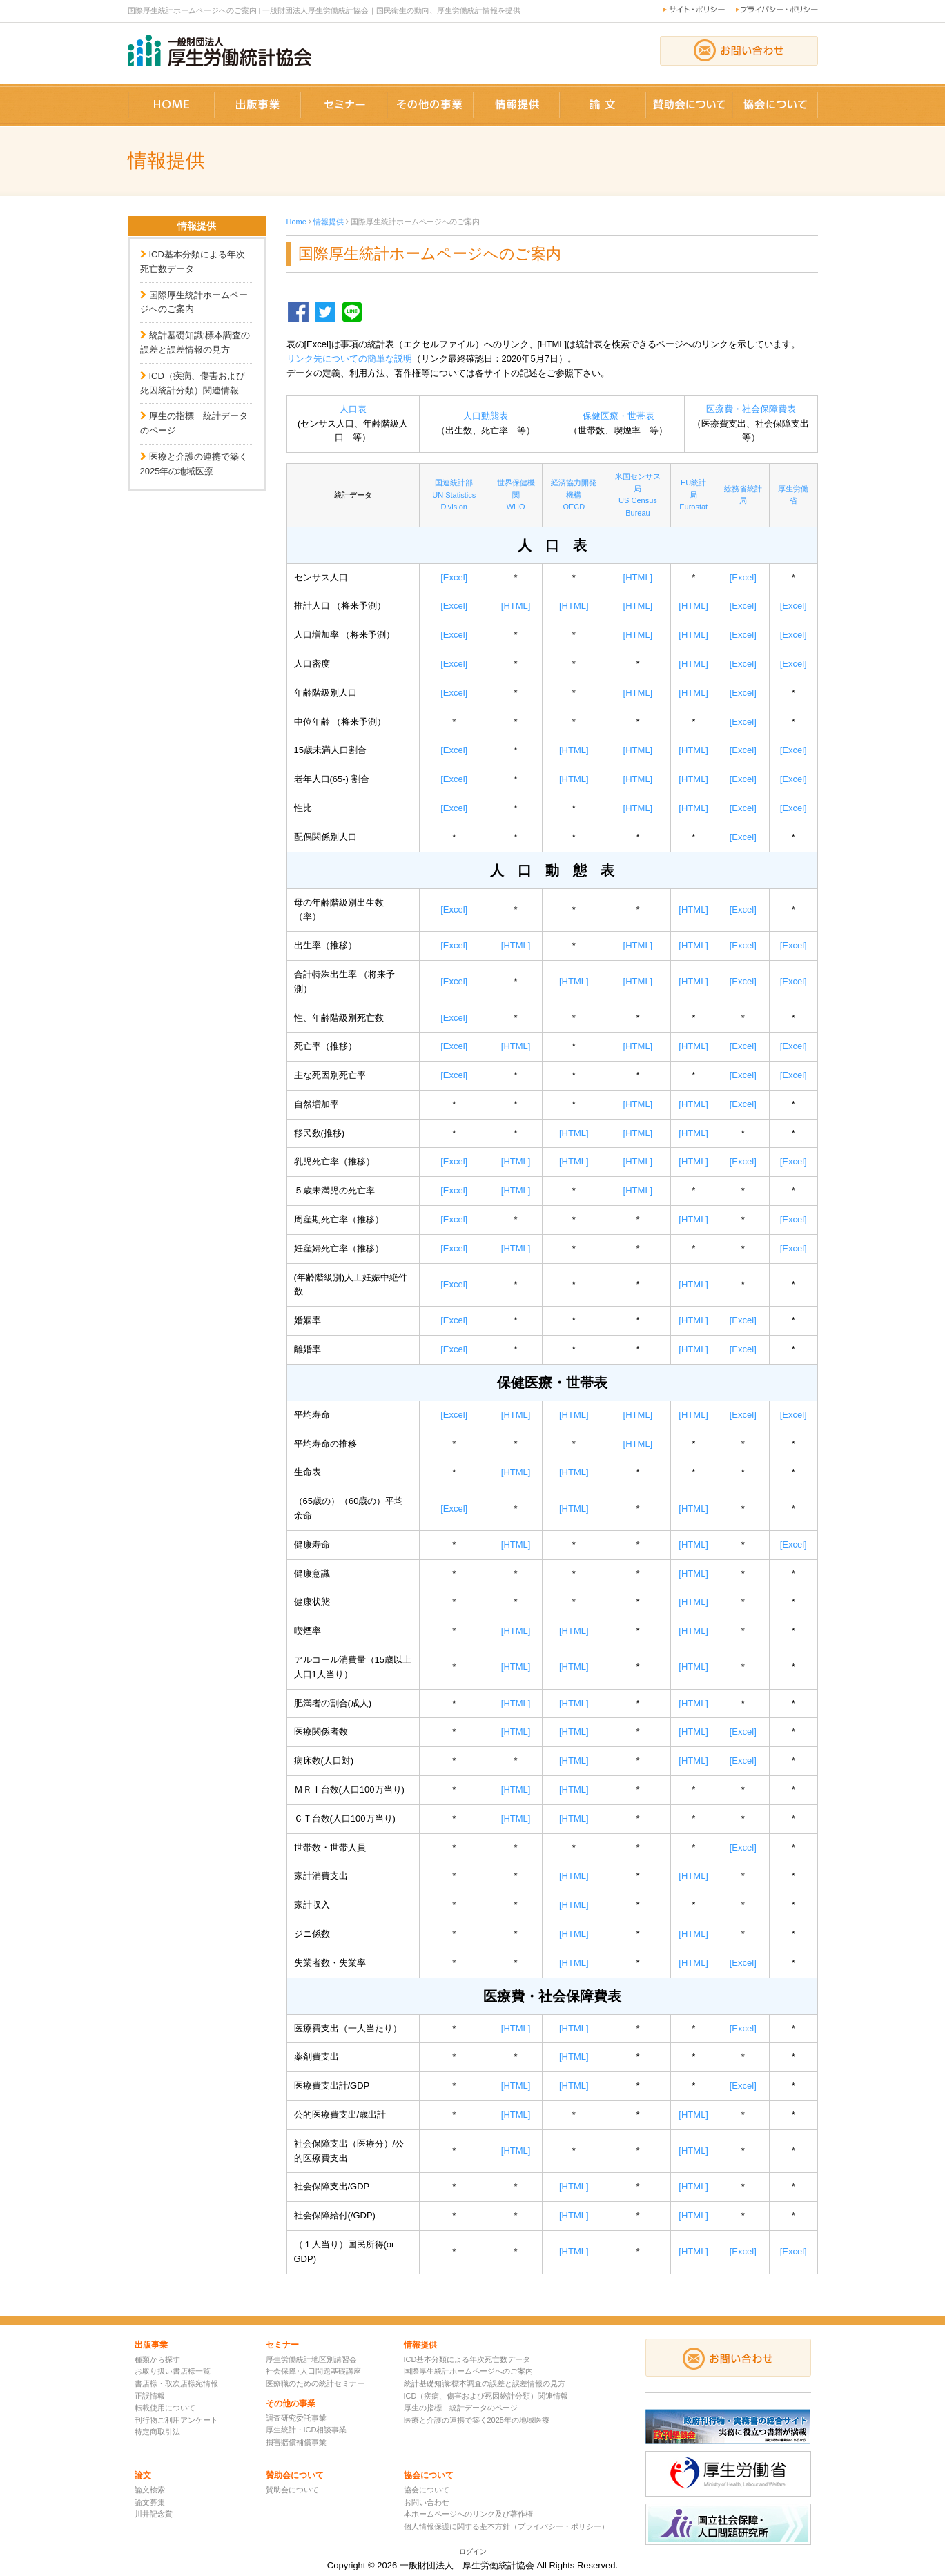 Image resolution: width=945 pixels, height=2576 pixels. What do you see at coordinates (618, 416) in the screenshot?
I see `保健医療・世帯表` at bounding box center [618, 416].